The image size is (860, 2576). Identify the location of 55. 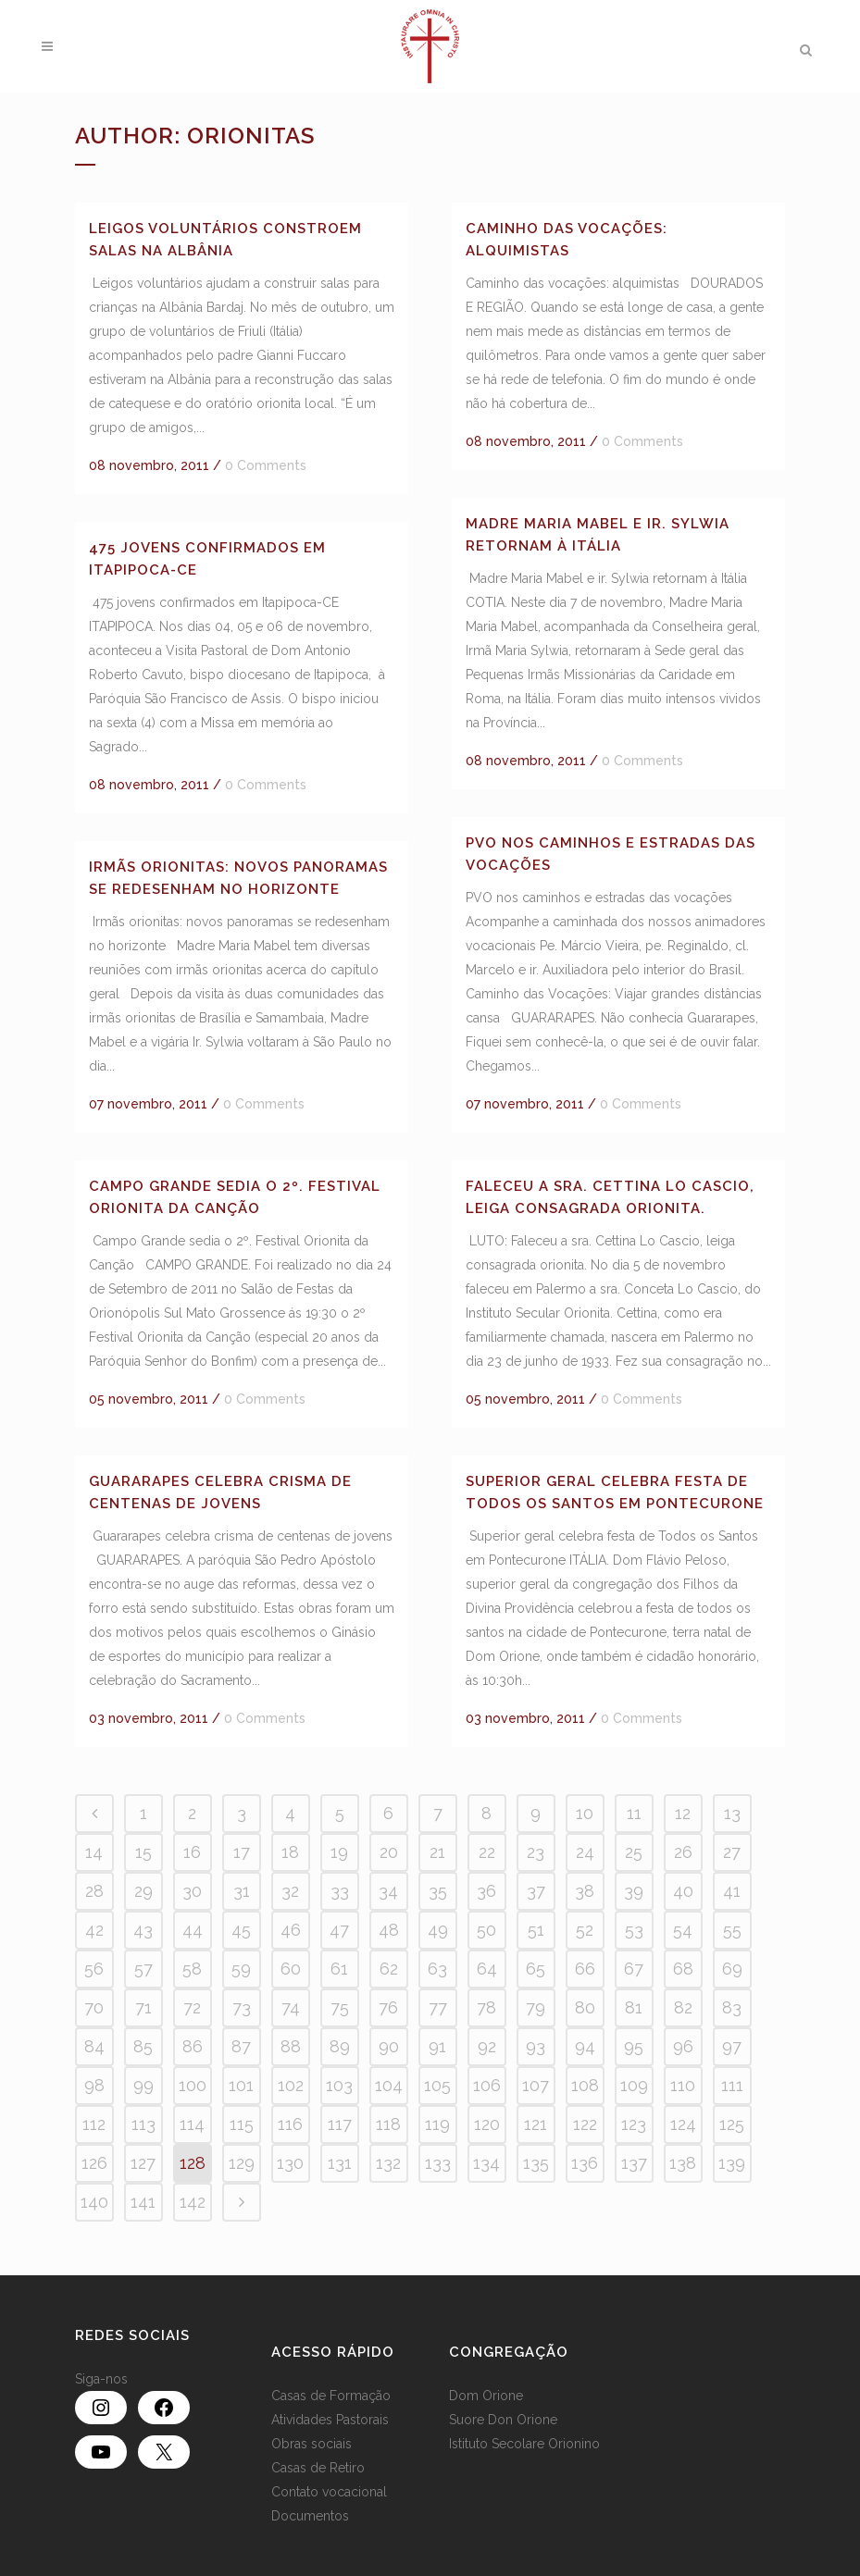
(732, 1929).